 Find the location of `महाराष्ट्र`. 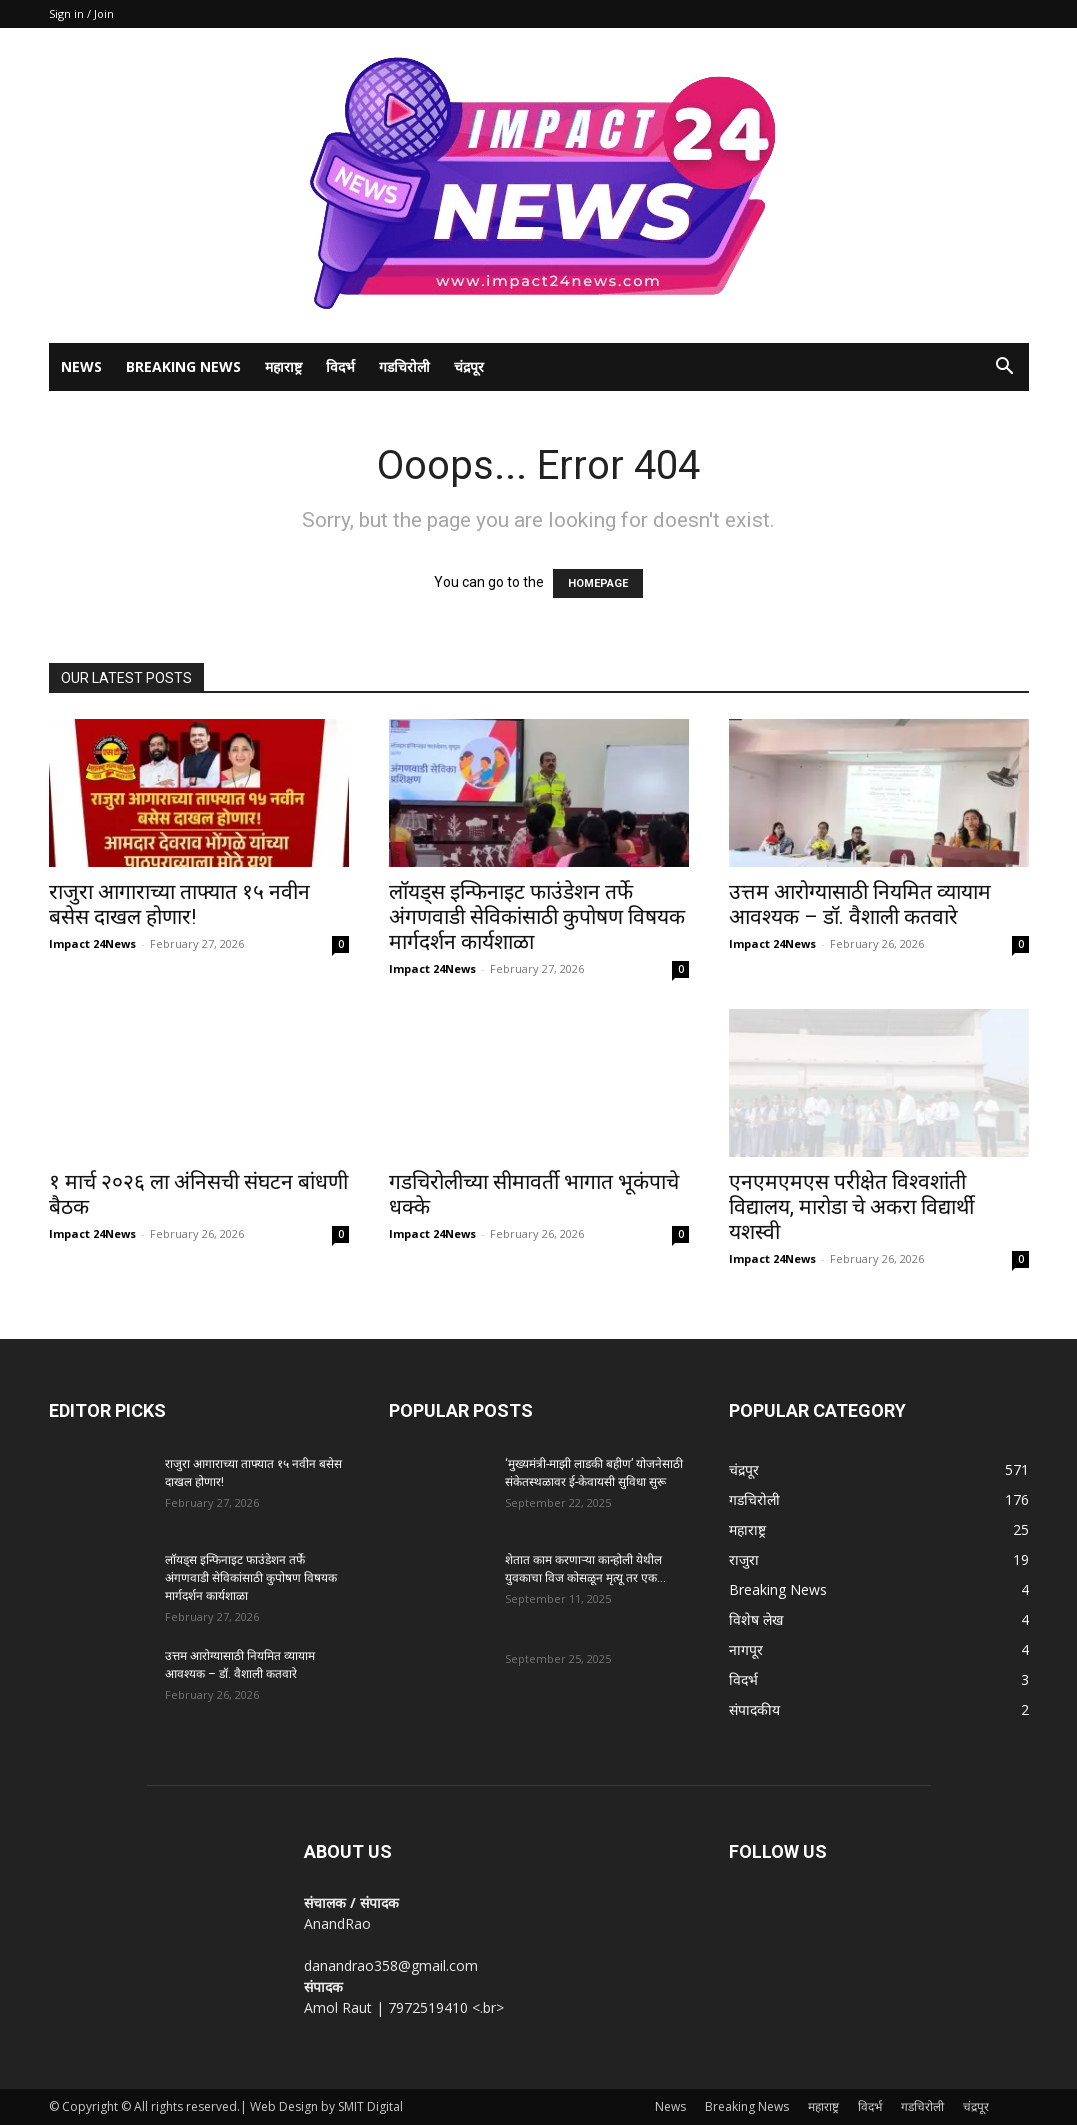

महाराष्ट्र is located at coordinates (283, 366).